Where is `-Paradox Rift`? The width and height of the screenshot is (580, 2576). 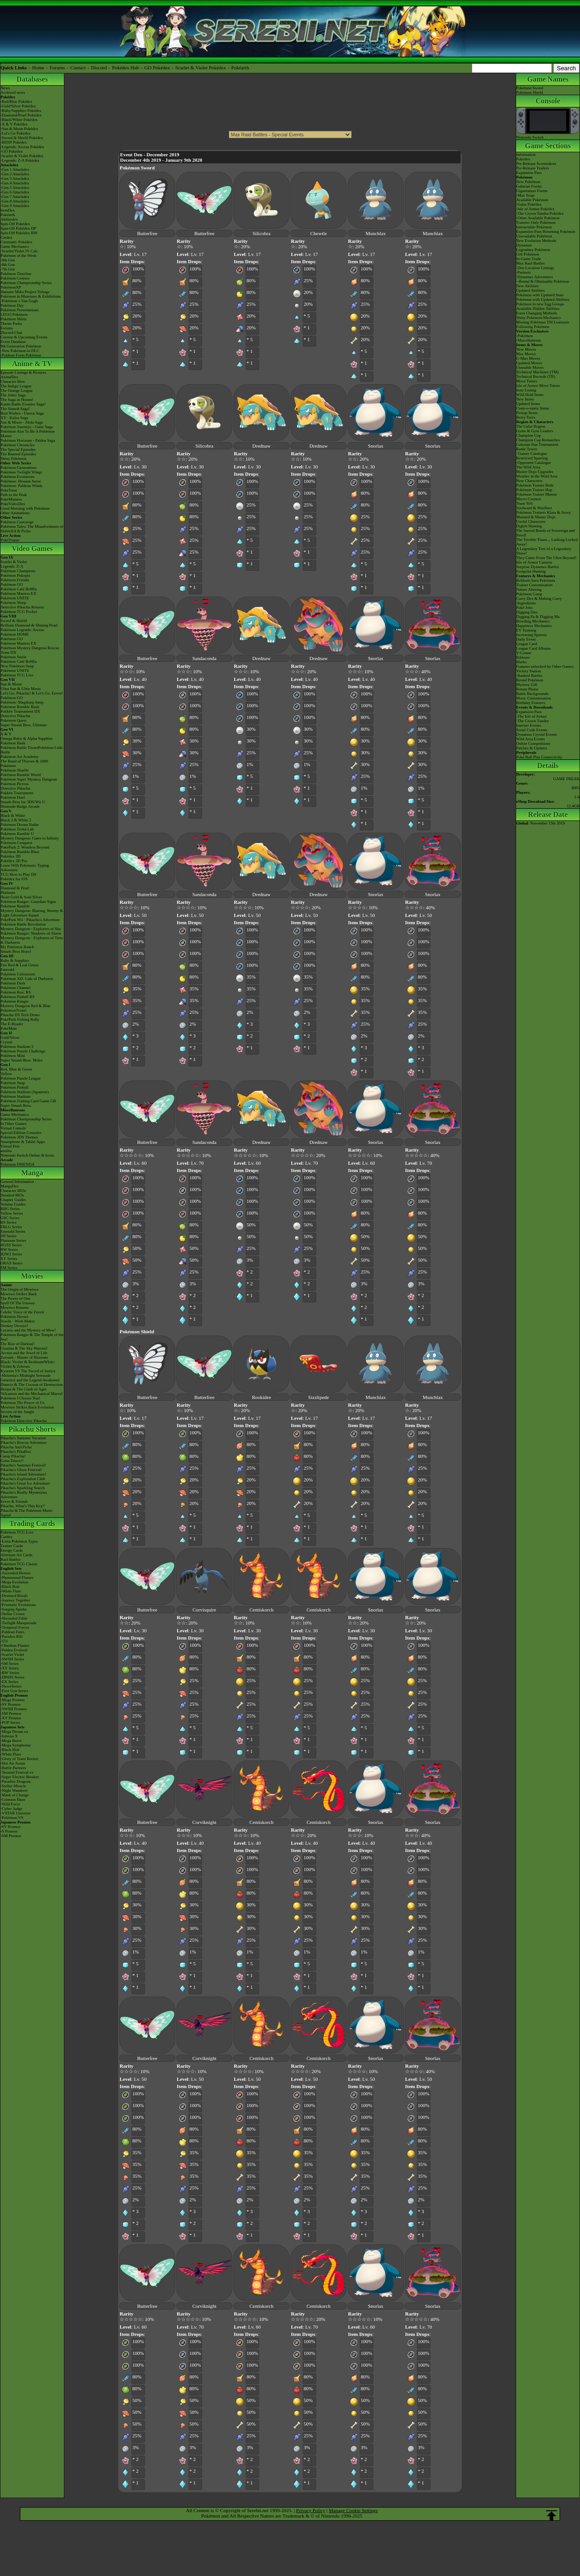
-Paradox Rift is located at coordinates (11, 1636).